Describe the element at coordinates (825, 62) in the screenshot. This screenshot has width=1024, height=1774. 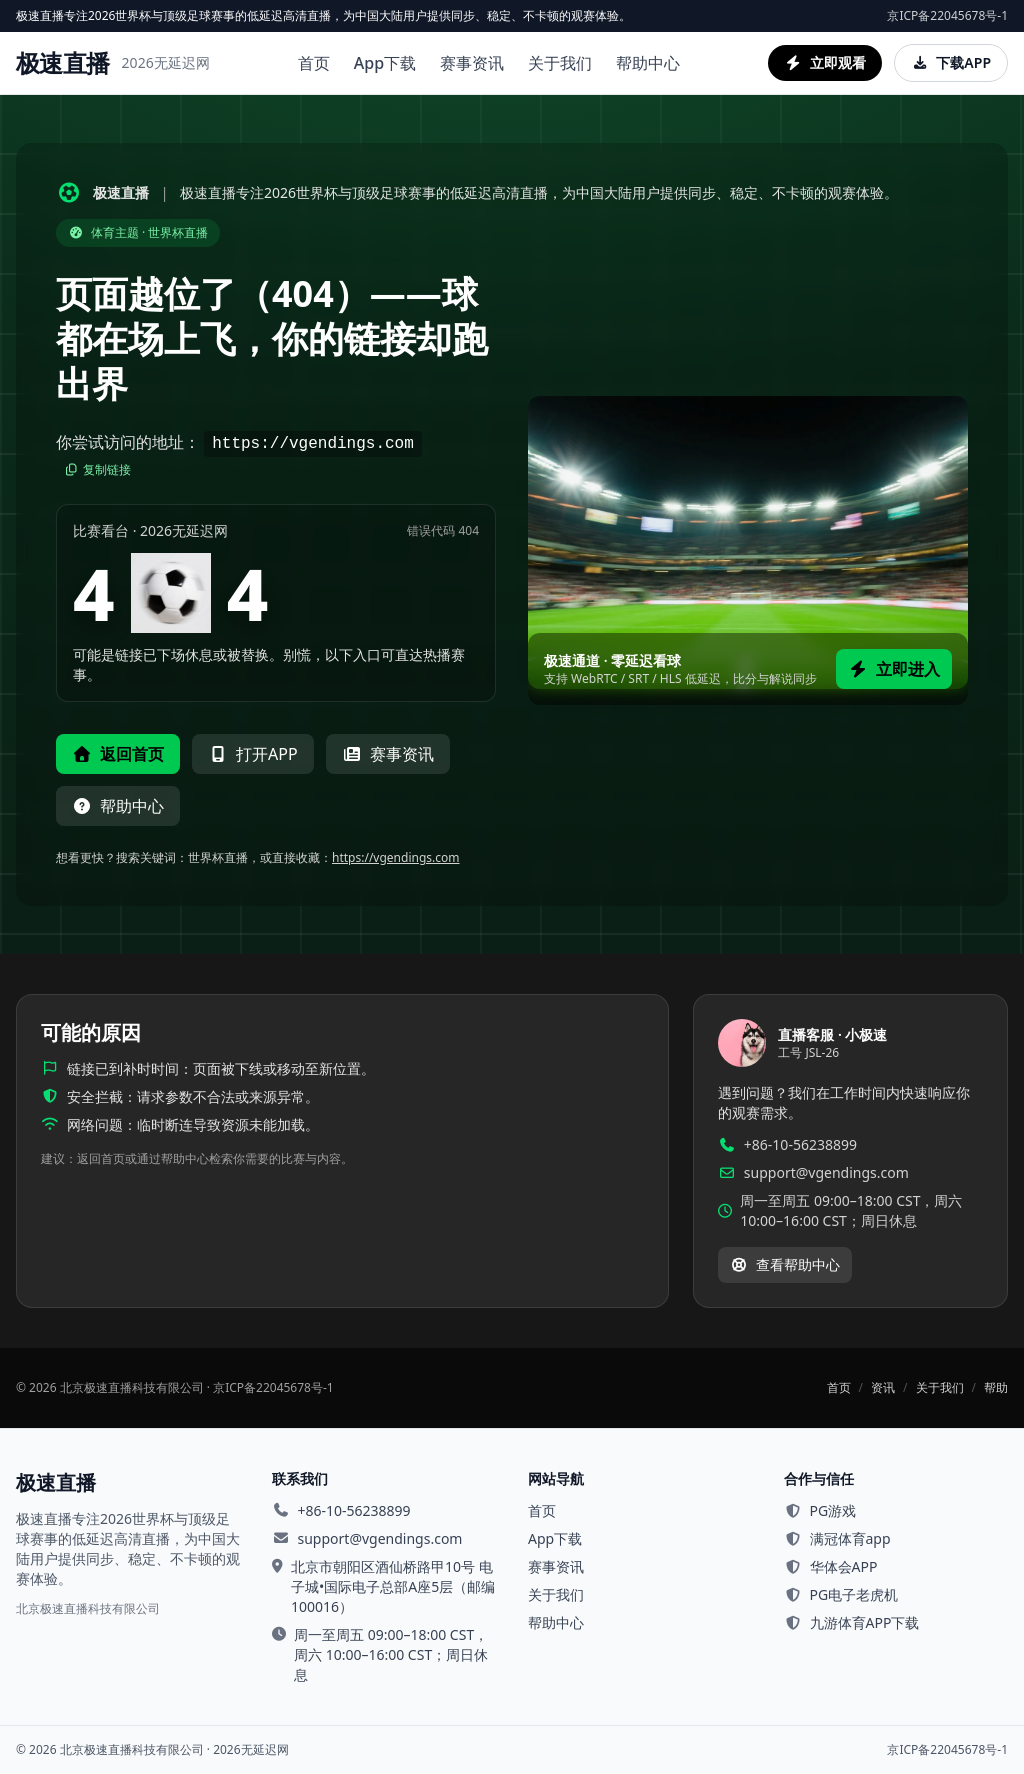
I see `立即观看` at that location.